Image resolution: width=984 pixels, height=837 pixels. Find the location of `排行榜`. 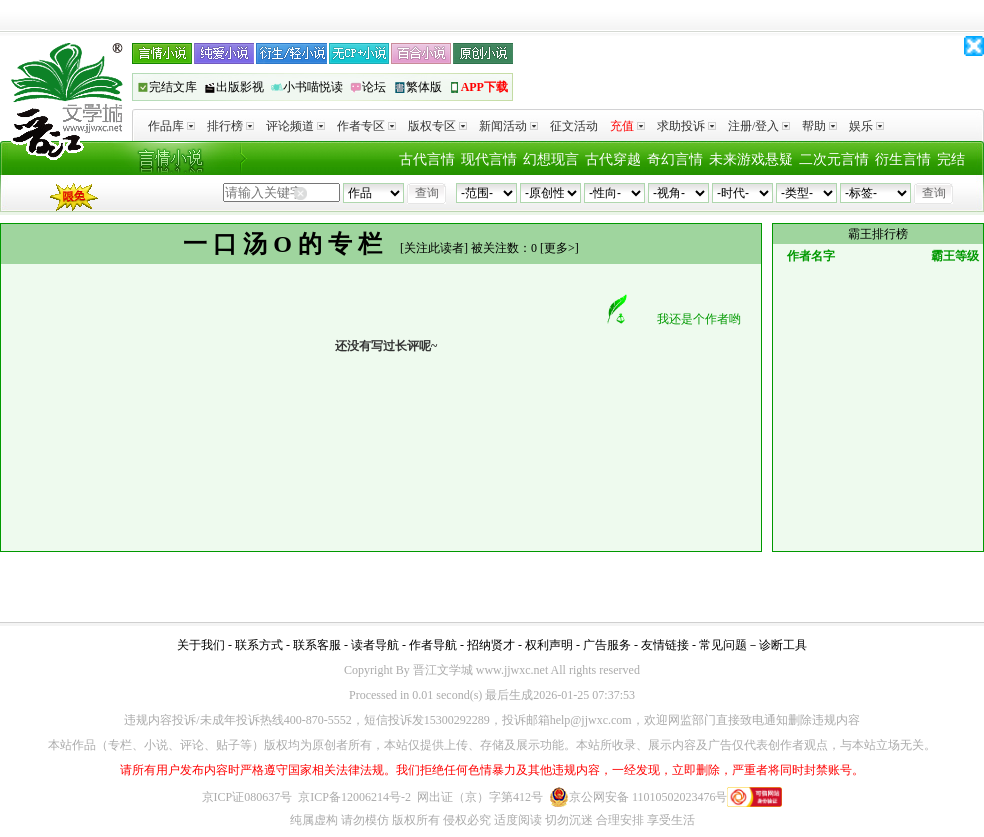

排行榜 is located at coordinates (230, 126).